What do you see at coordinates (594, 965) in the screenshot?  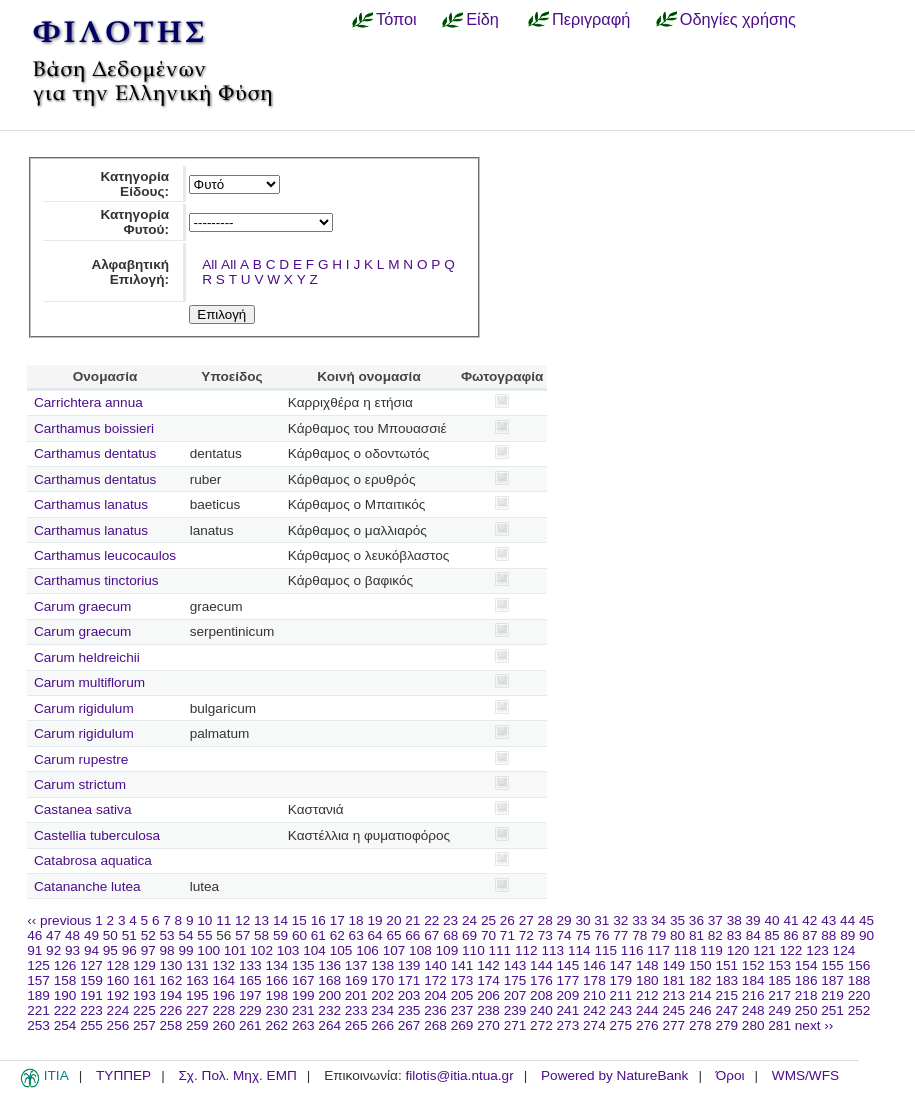 I see `146` at bounding box center [594, 965].